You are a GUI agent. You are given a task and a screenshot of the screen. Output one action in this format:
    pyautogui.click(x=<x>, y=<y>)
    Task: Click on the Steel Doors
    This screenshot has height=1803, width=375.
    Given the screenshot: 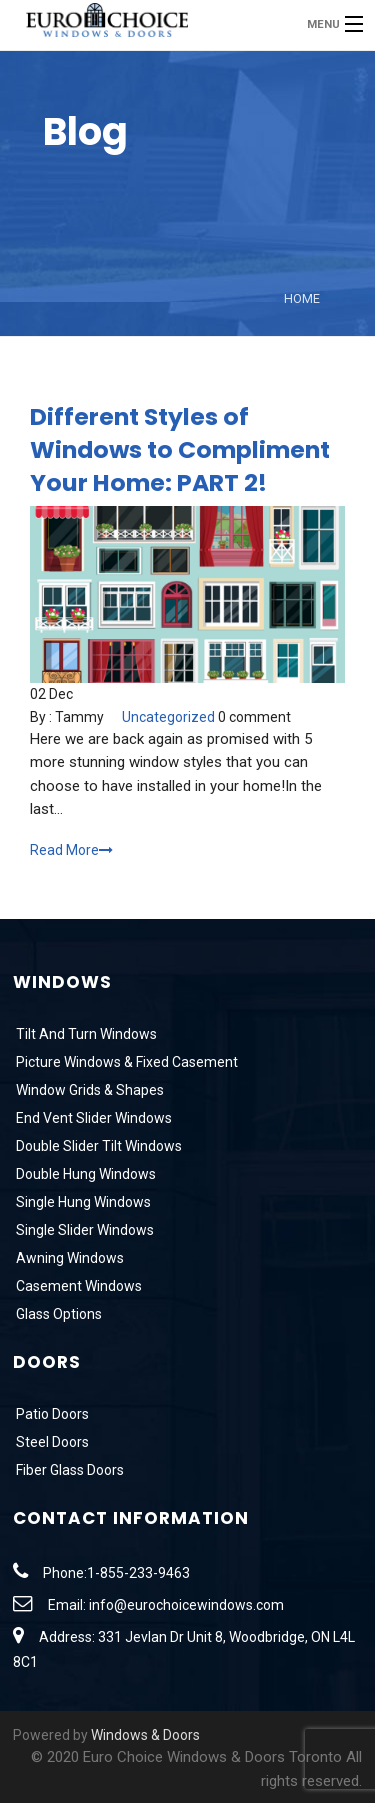 What is the action you would take?
    pyautogui.click(x=51, y=1442)
    